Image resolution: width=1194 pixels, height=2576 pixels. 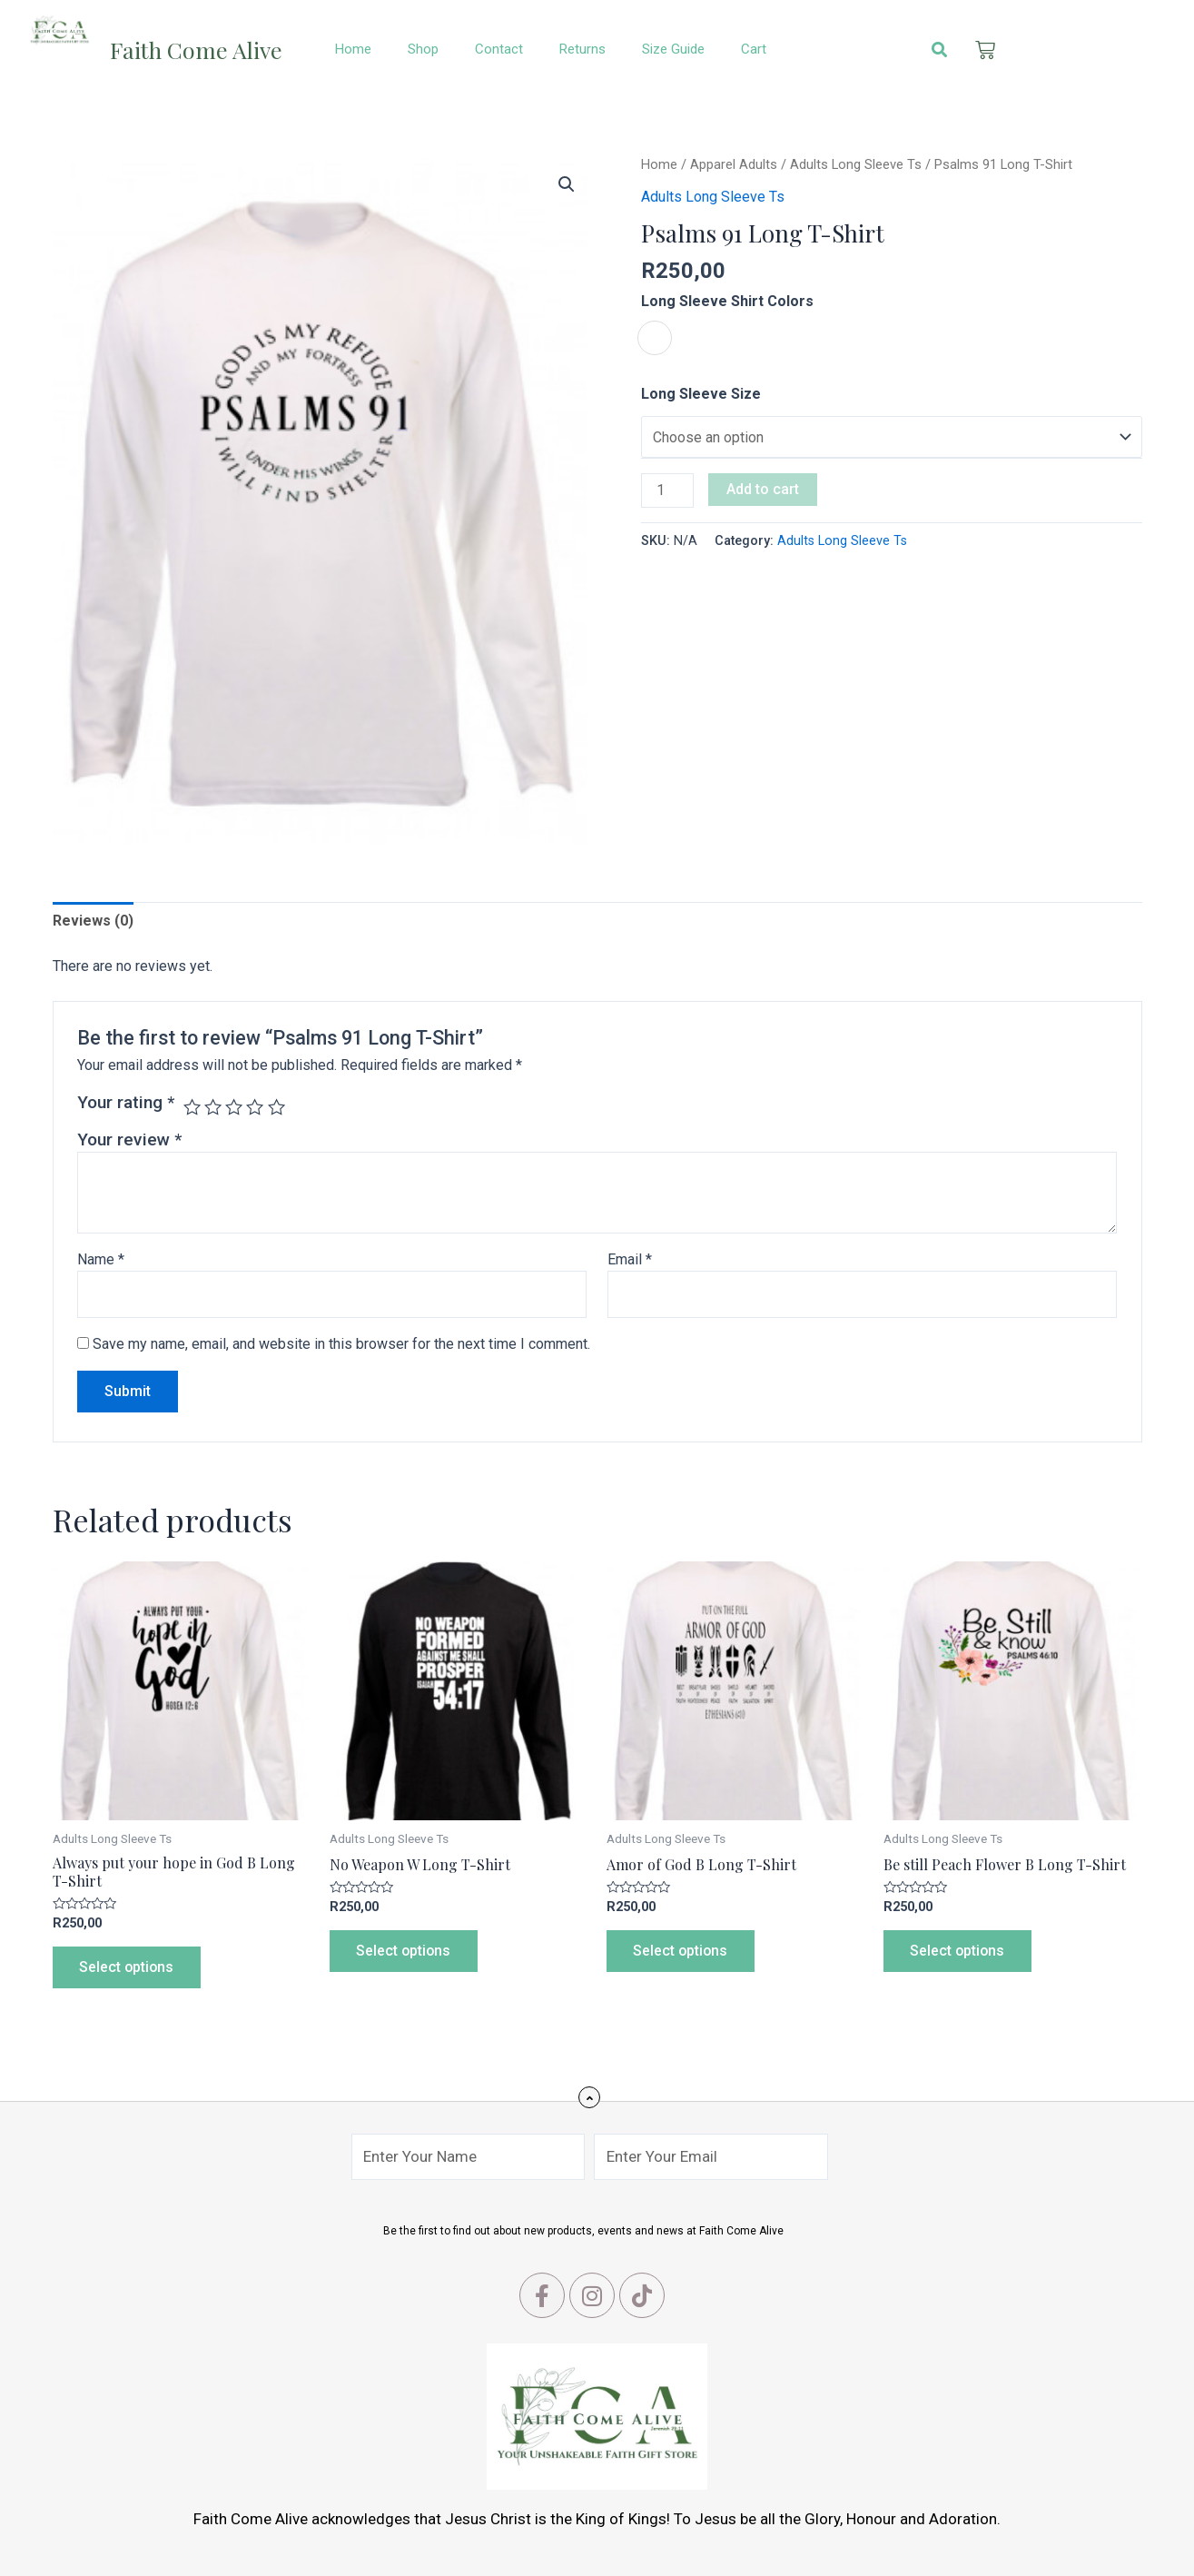 What do you see at coordinates (353, 49) in the screenshot?
I see `Home` at bounding box center [353, 49].